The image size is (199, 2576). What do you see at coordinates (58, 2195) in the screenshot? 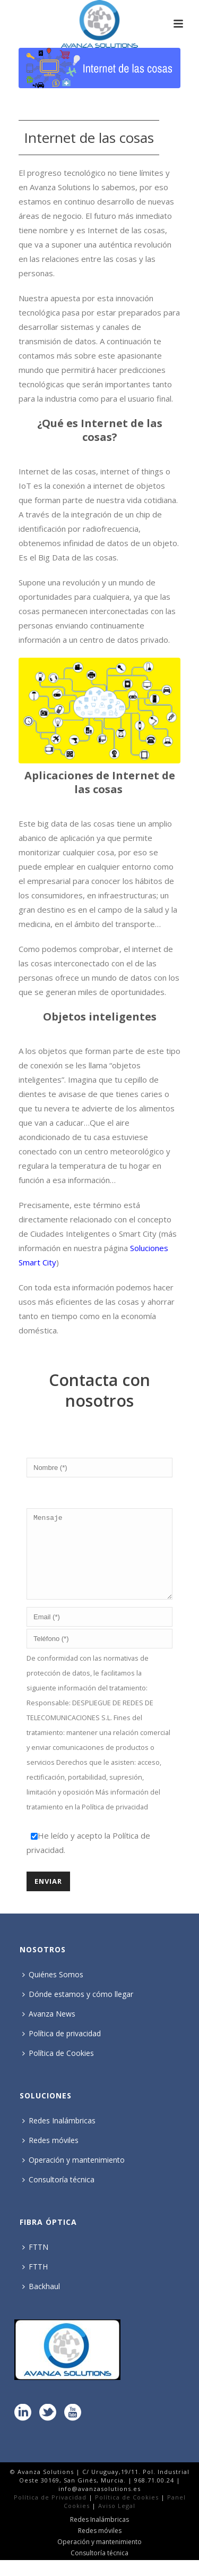
I see `Consultoría técnica` at bounding box center [58, 2195].